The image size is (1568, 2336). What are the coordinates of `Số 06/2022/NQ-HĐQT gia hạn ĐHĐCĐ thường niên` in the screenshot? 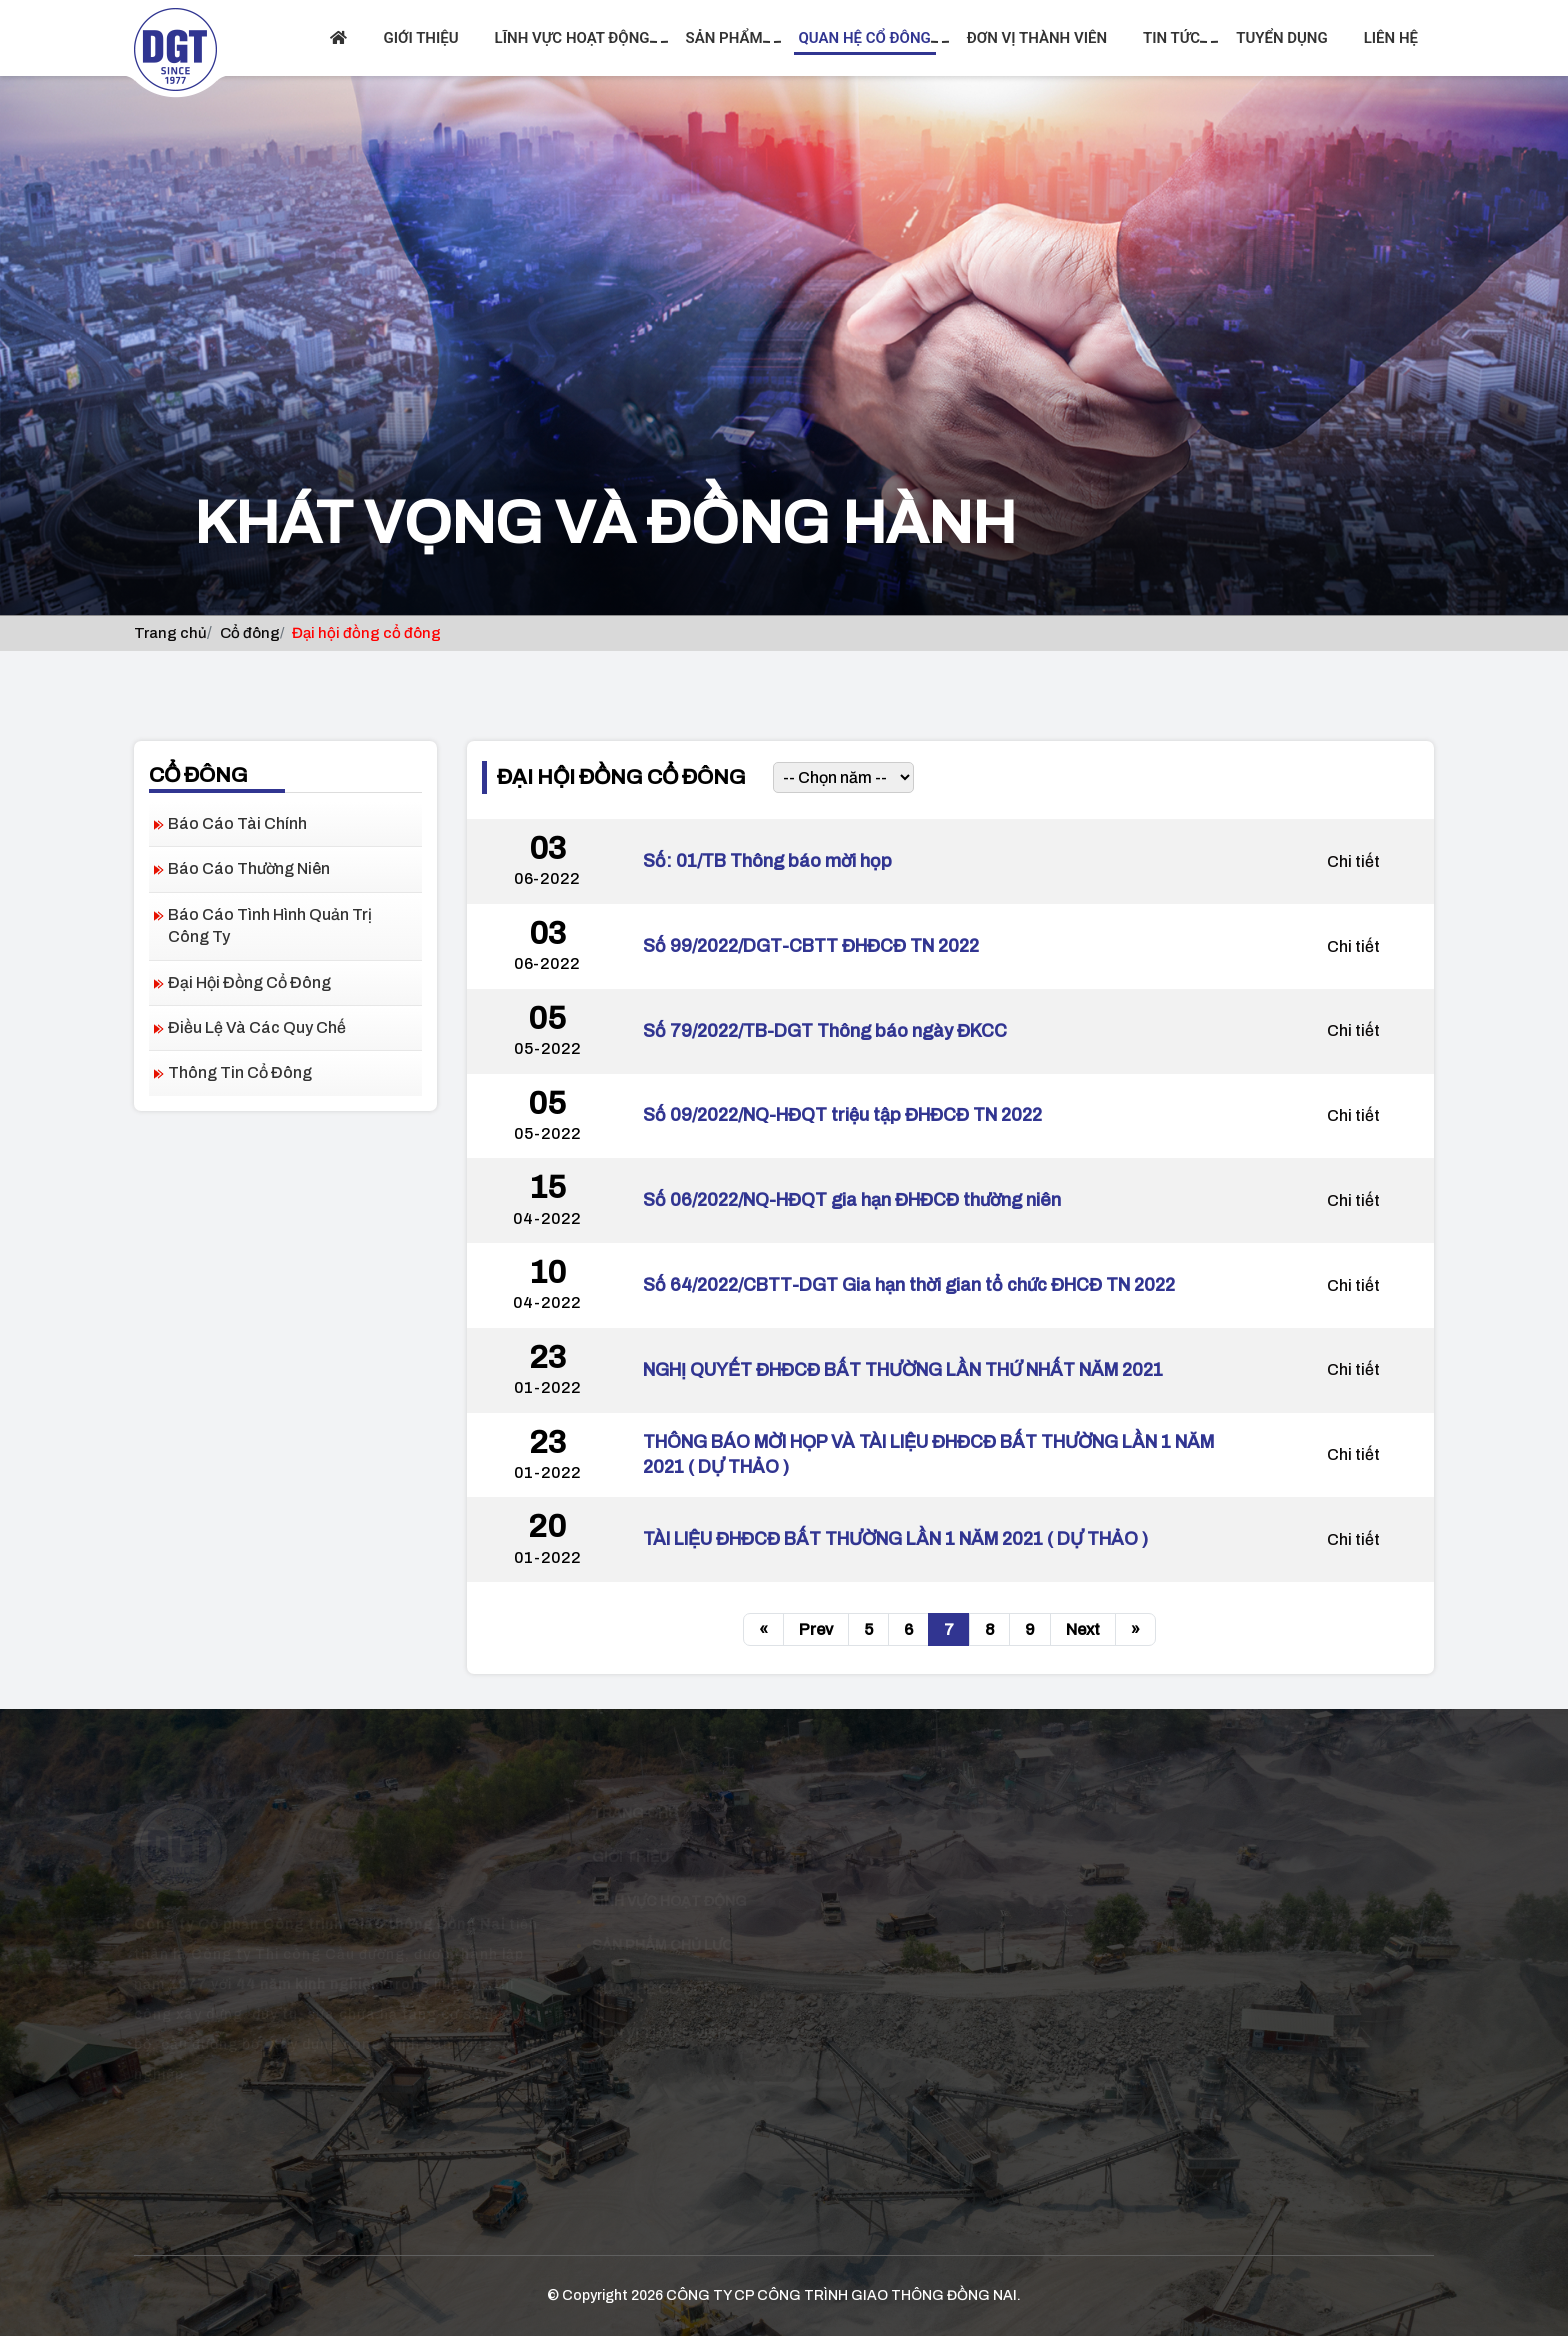 It's located at (852, 1200).